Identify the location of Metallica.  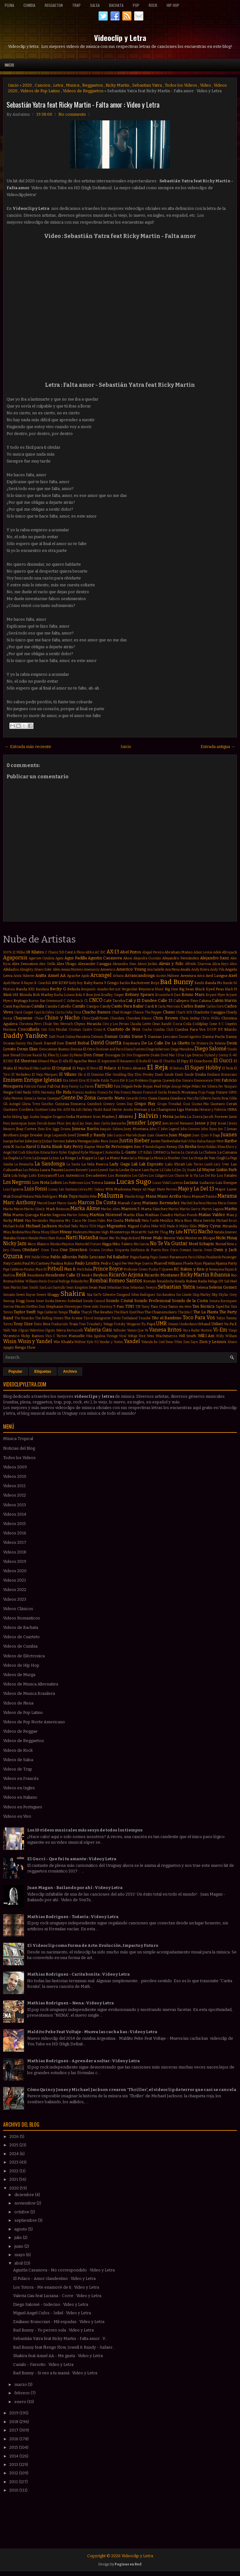
(166, 1221).